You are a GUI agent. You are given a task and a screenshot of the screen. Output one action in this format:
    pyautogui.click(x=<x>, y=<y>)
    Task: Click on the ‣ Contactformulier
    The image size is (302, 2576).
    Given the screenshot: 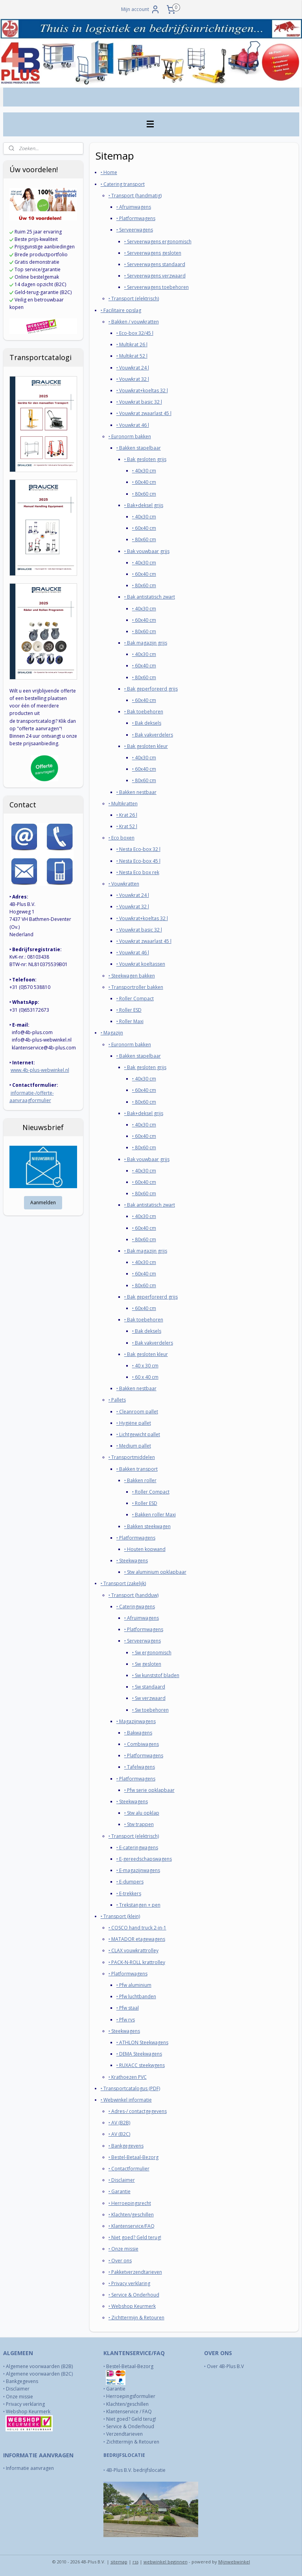 What is the action you would take?
    pyautogui.click(x=129, y=2168)
    